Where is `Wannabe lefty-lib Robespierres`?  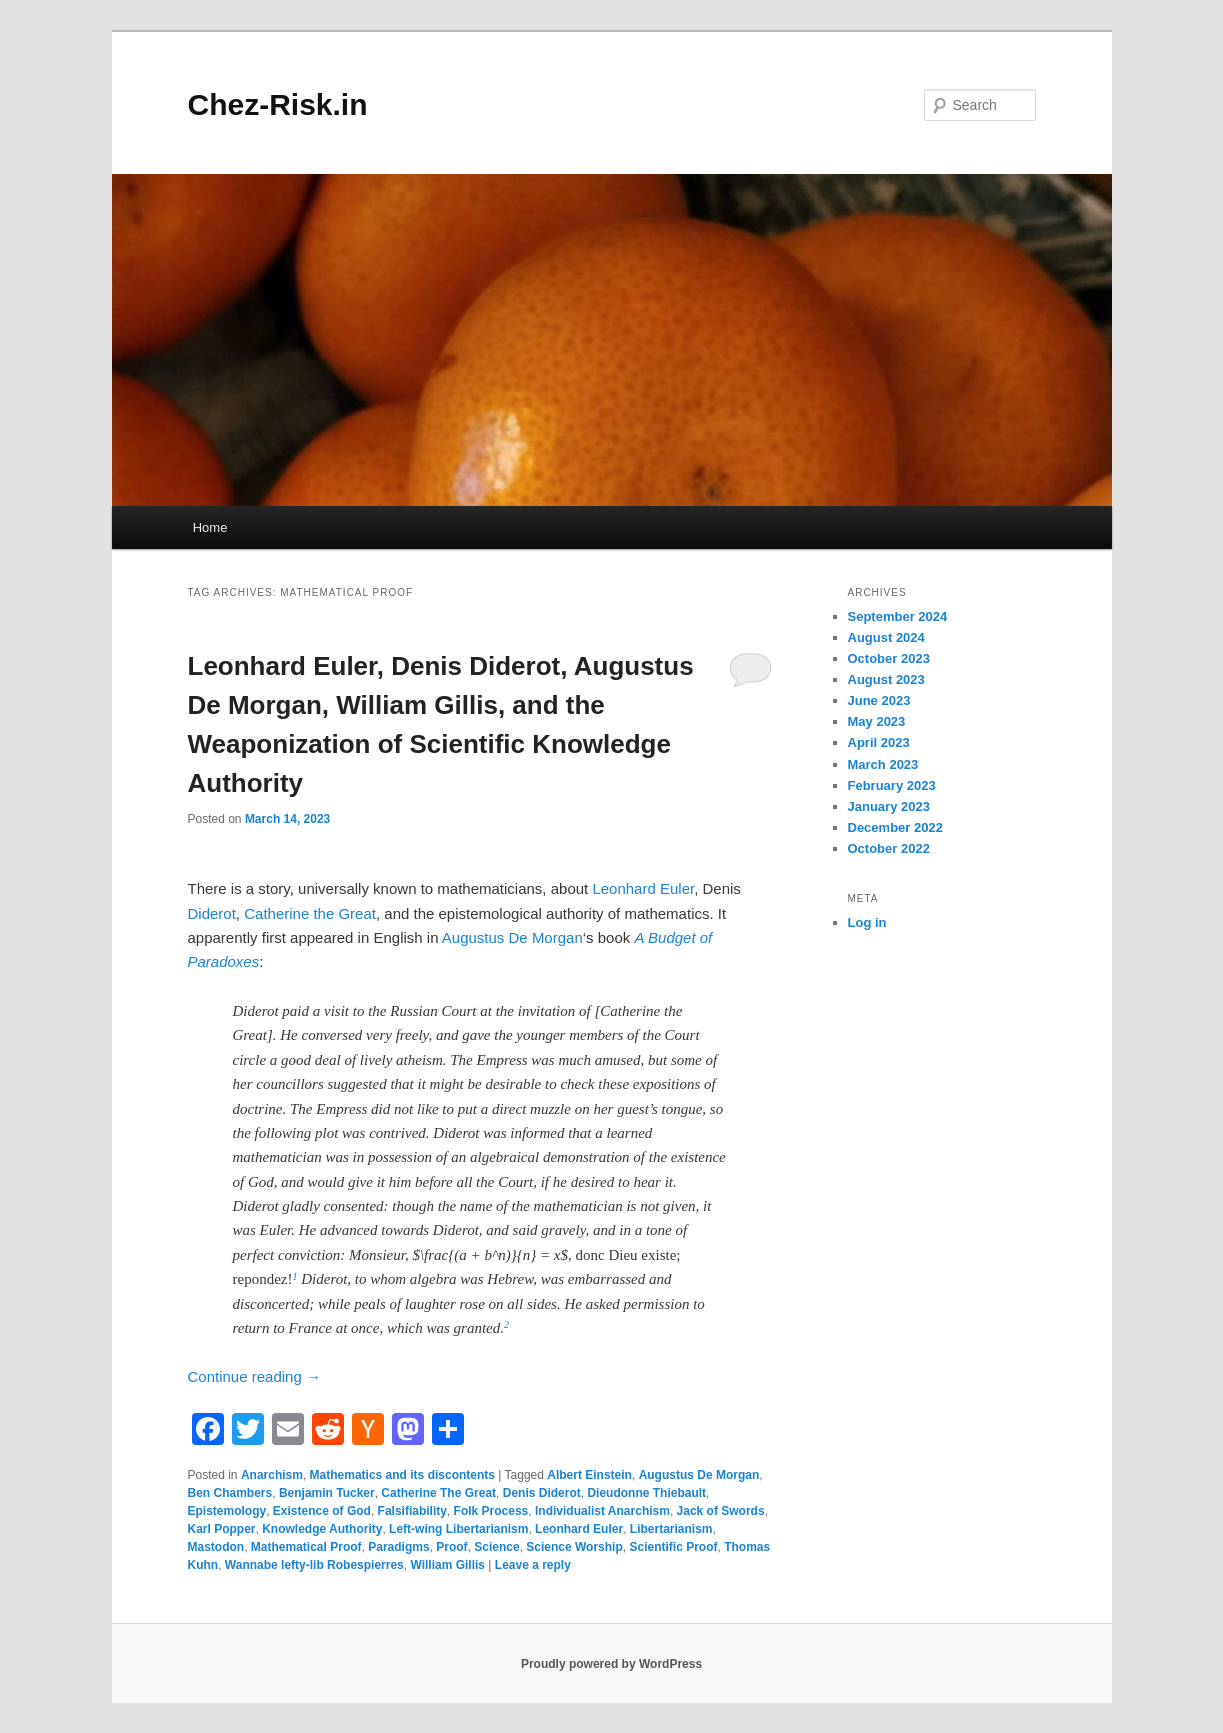
Wannabe lefty-lib Robespierres is located at coordinates (314, 1565).